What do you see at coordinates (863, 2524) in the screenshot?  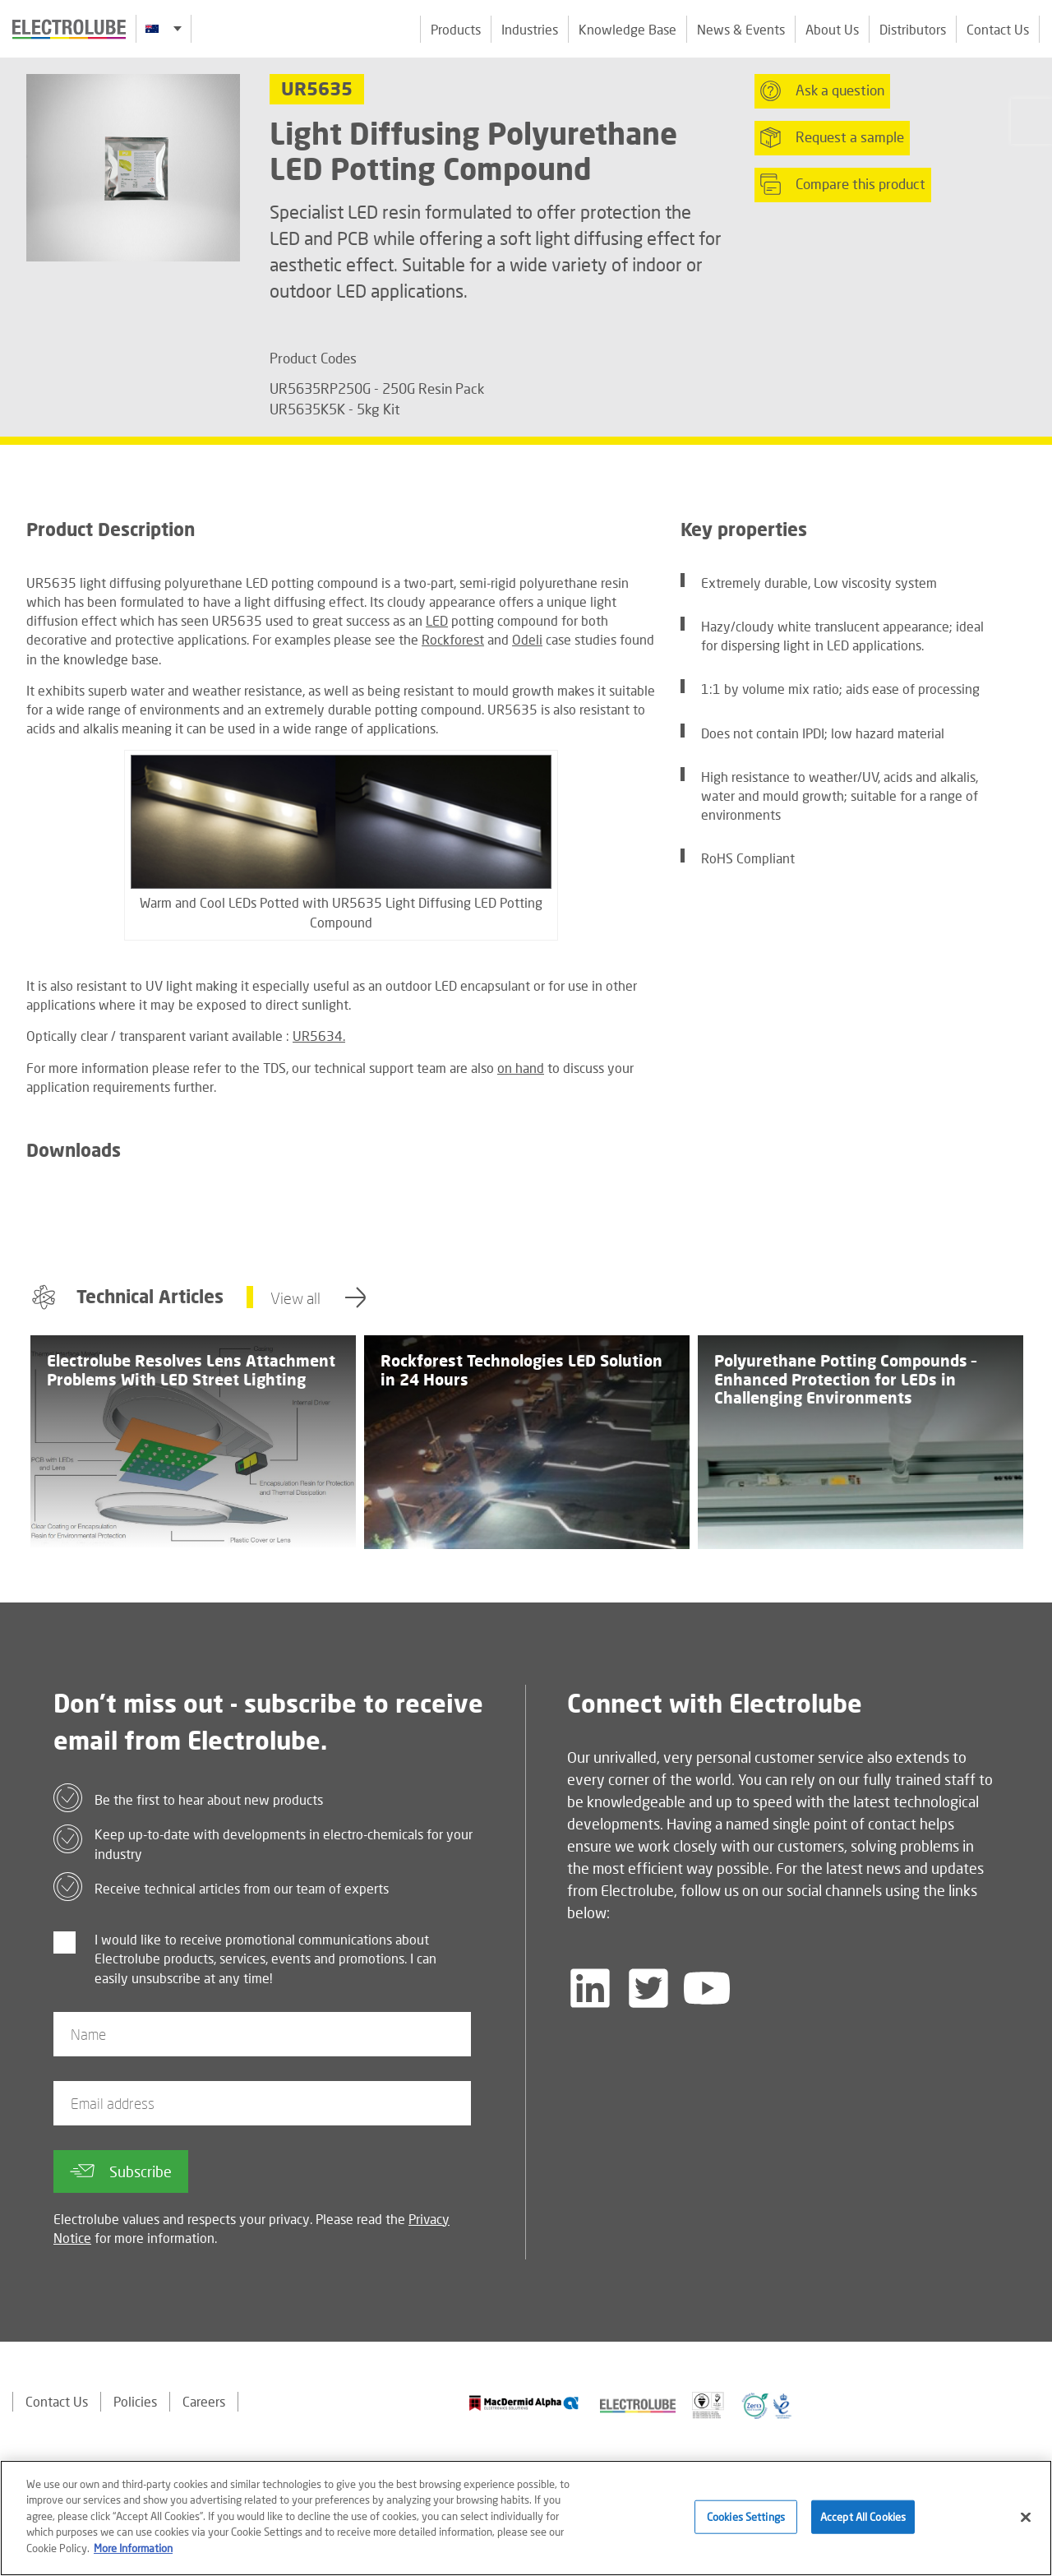 I see `Accept All Cookies` at bounding box center [863, 2524].